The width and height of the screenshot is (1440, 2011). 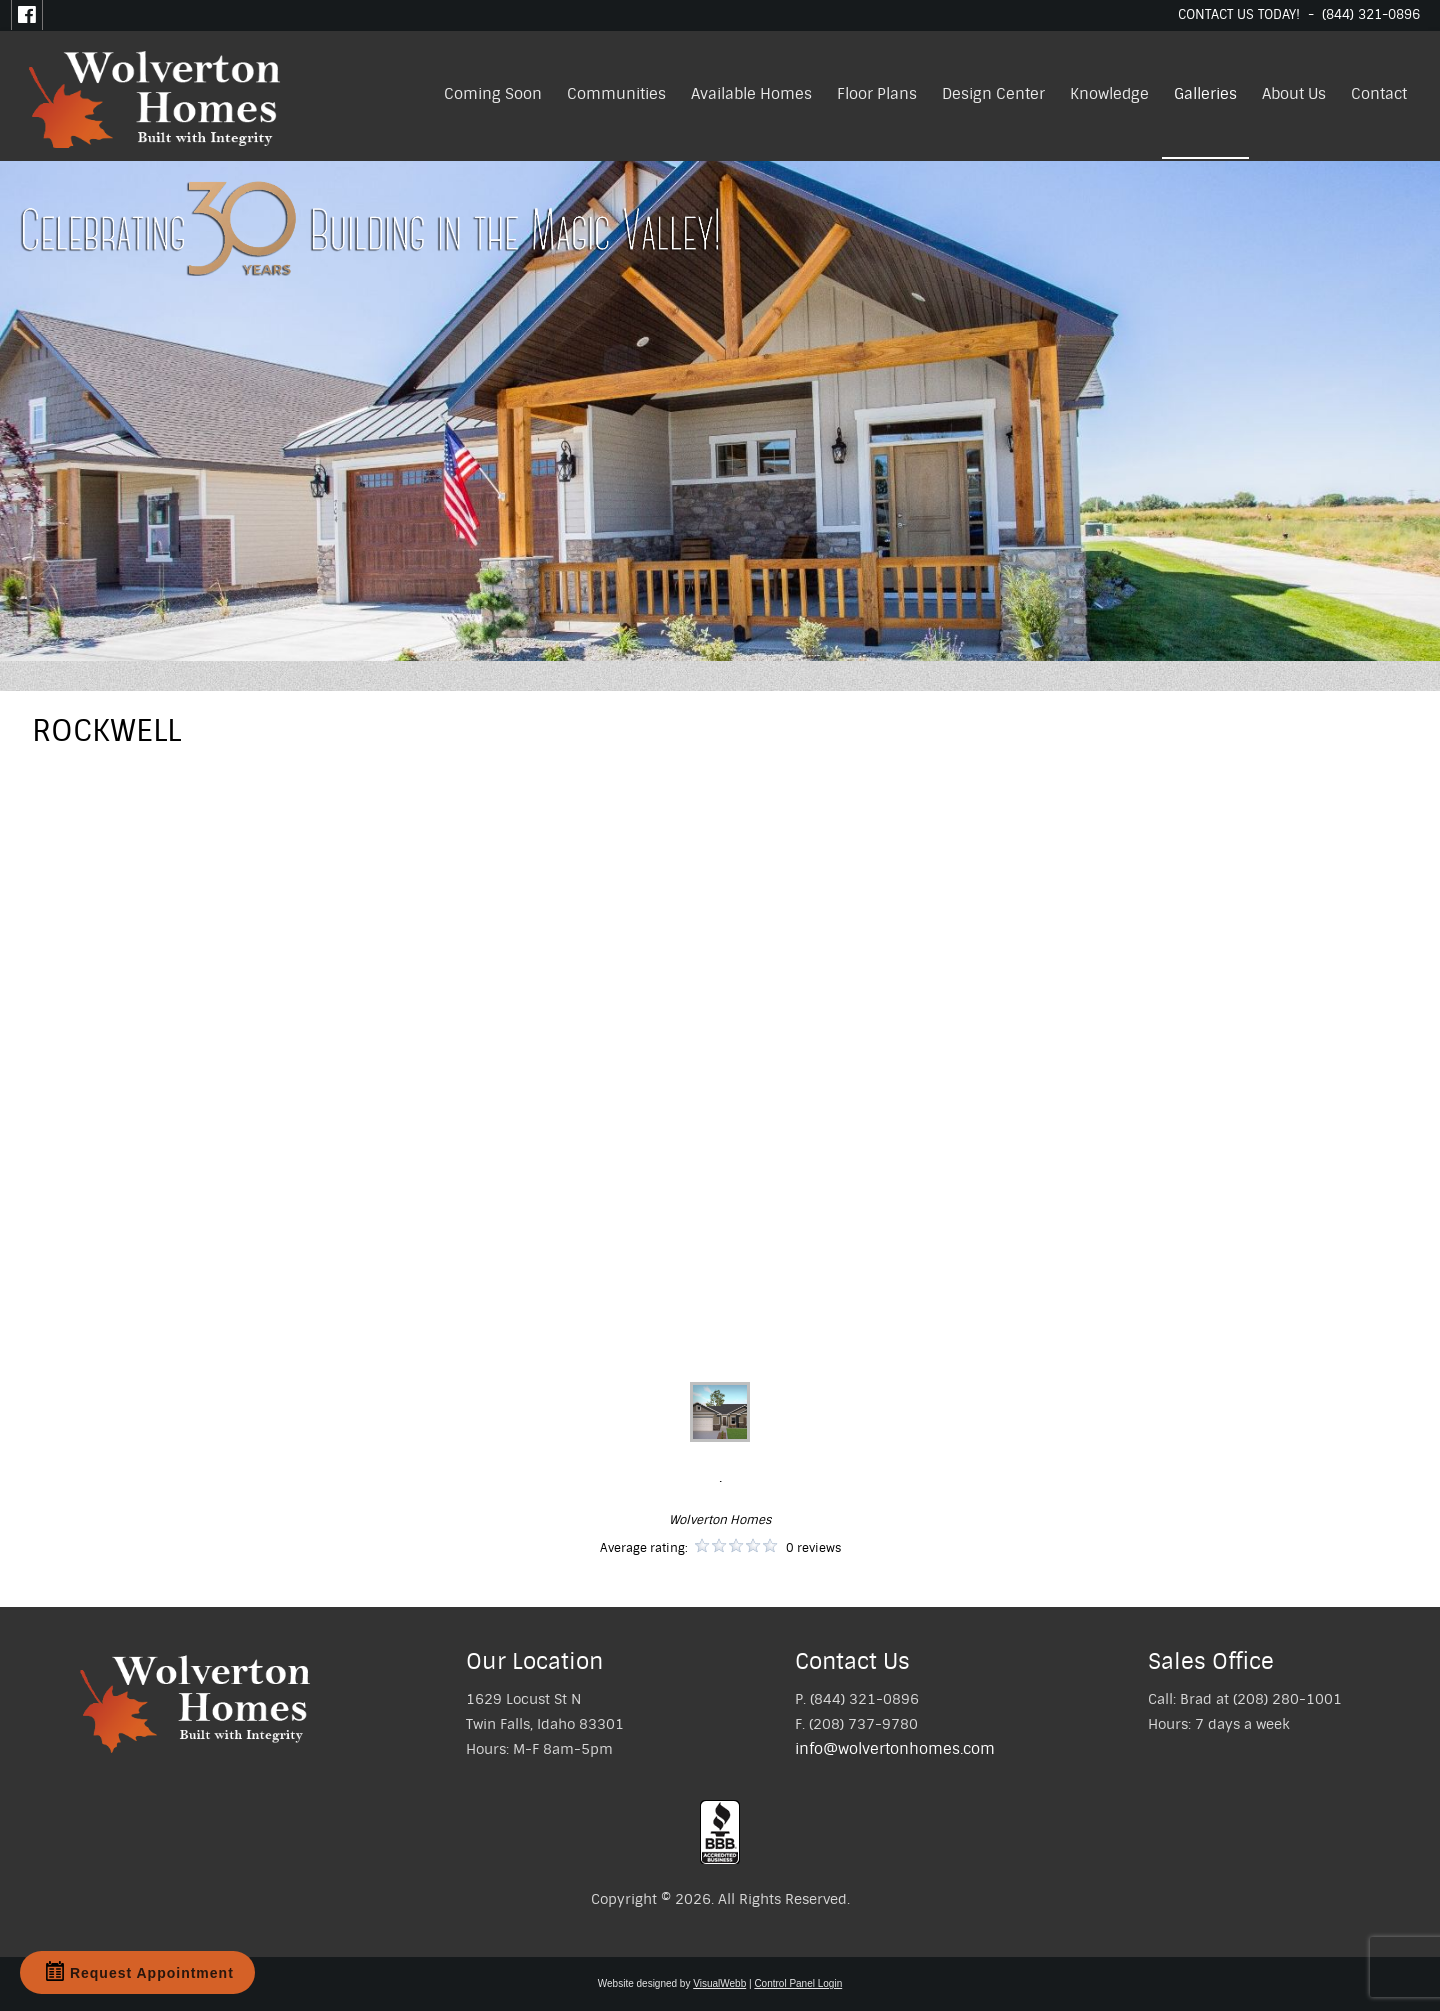 I want to click on VisualWebb, so click(x=719, y=1983).